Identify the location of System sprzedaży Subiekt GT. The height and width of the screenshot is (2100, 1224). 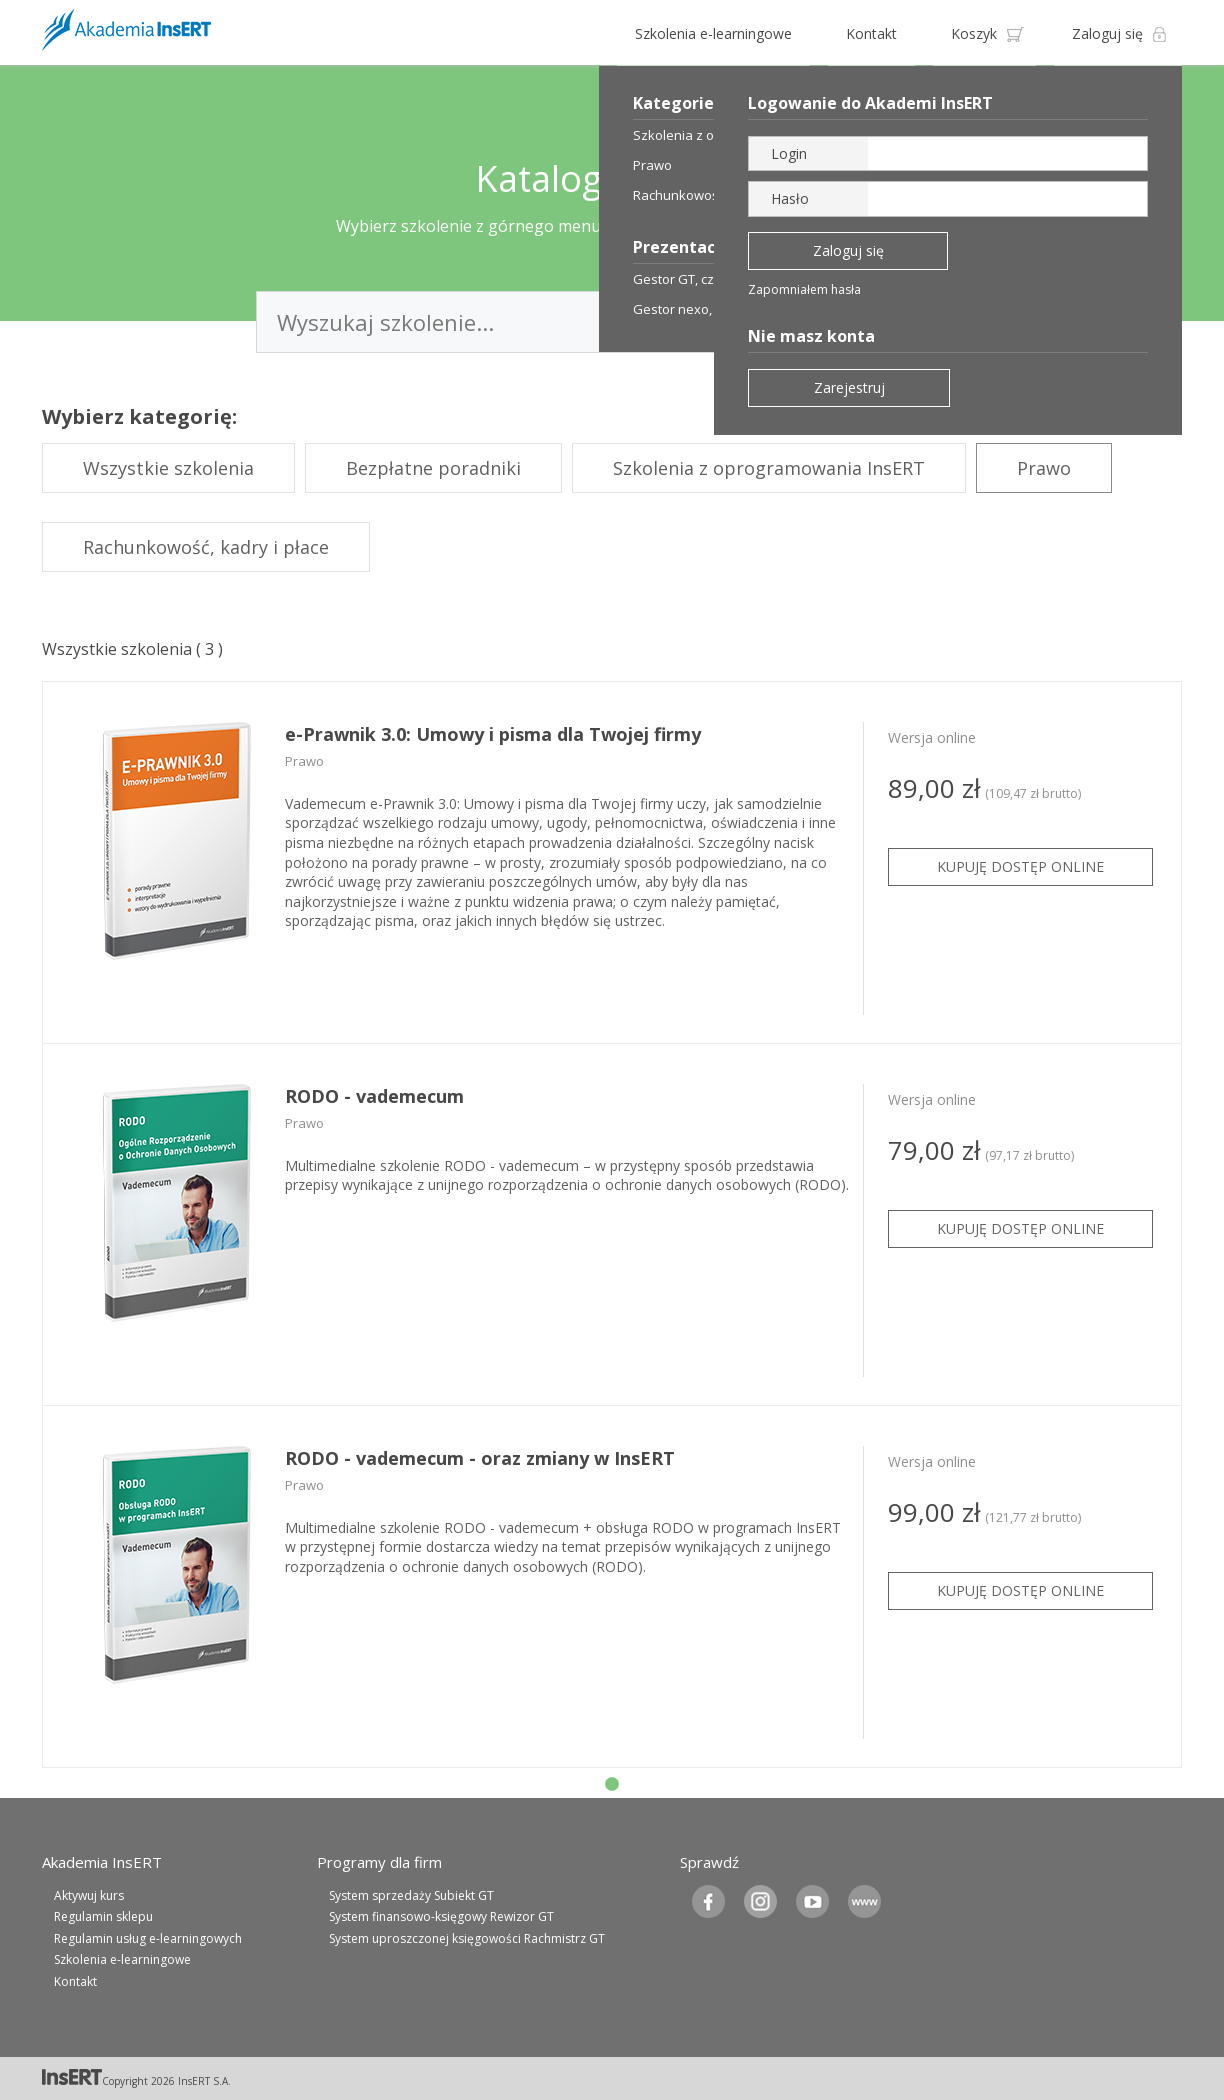
(411, 1895).